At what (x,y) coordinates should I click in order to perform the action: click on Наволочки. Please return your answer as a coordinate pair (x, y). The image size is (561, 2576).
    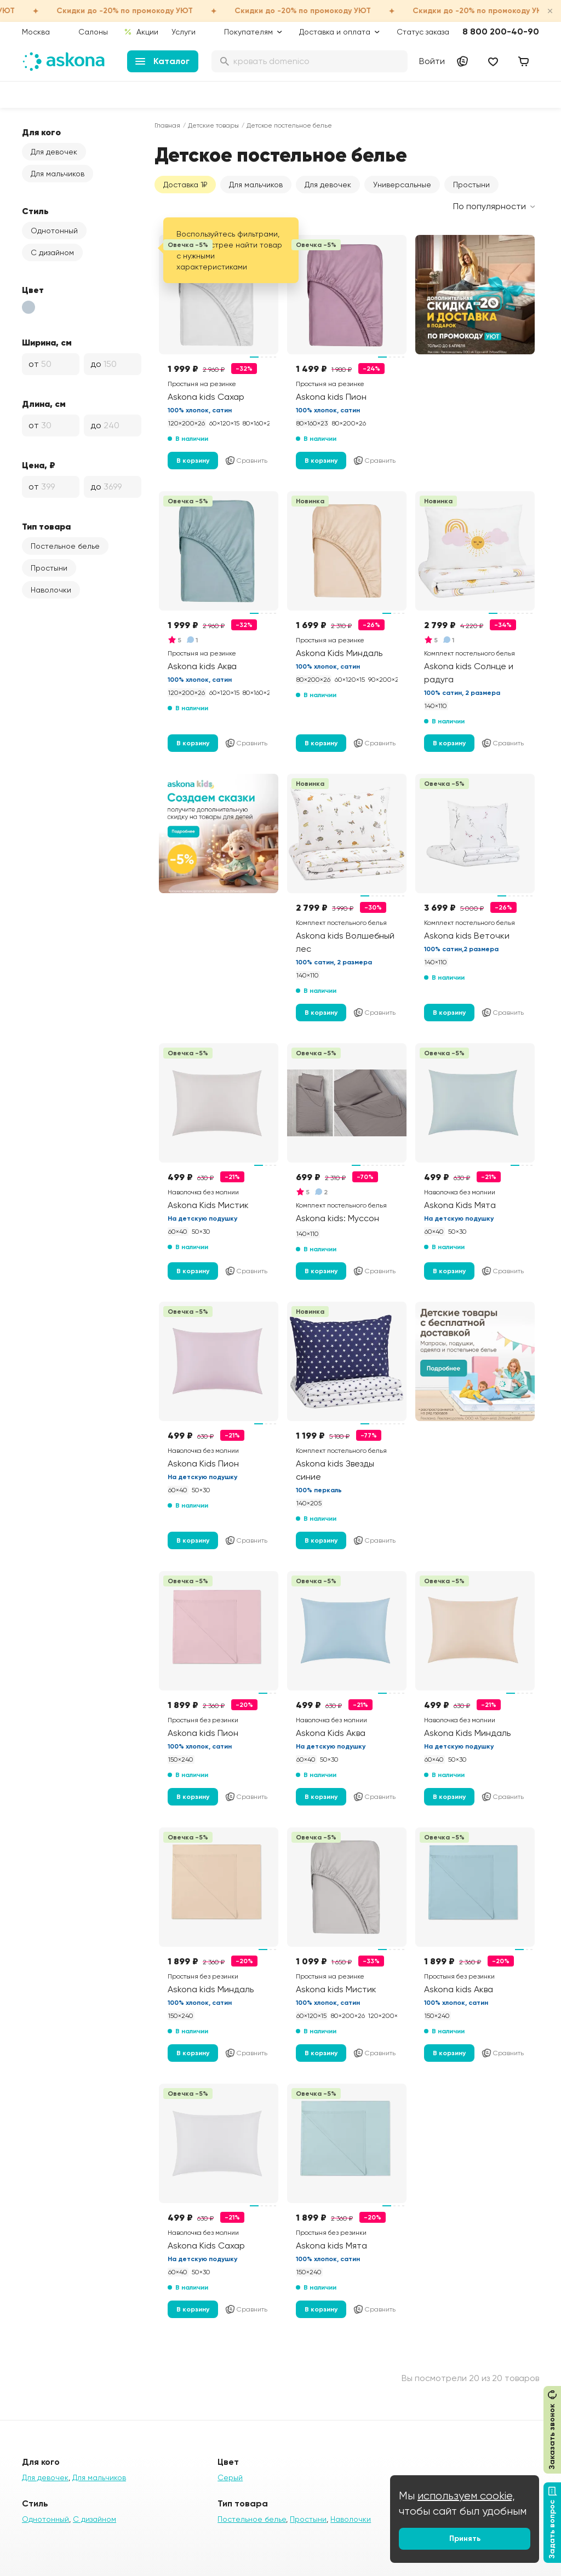
    Looking at the image, I should click on (51, 589).